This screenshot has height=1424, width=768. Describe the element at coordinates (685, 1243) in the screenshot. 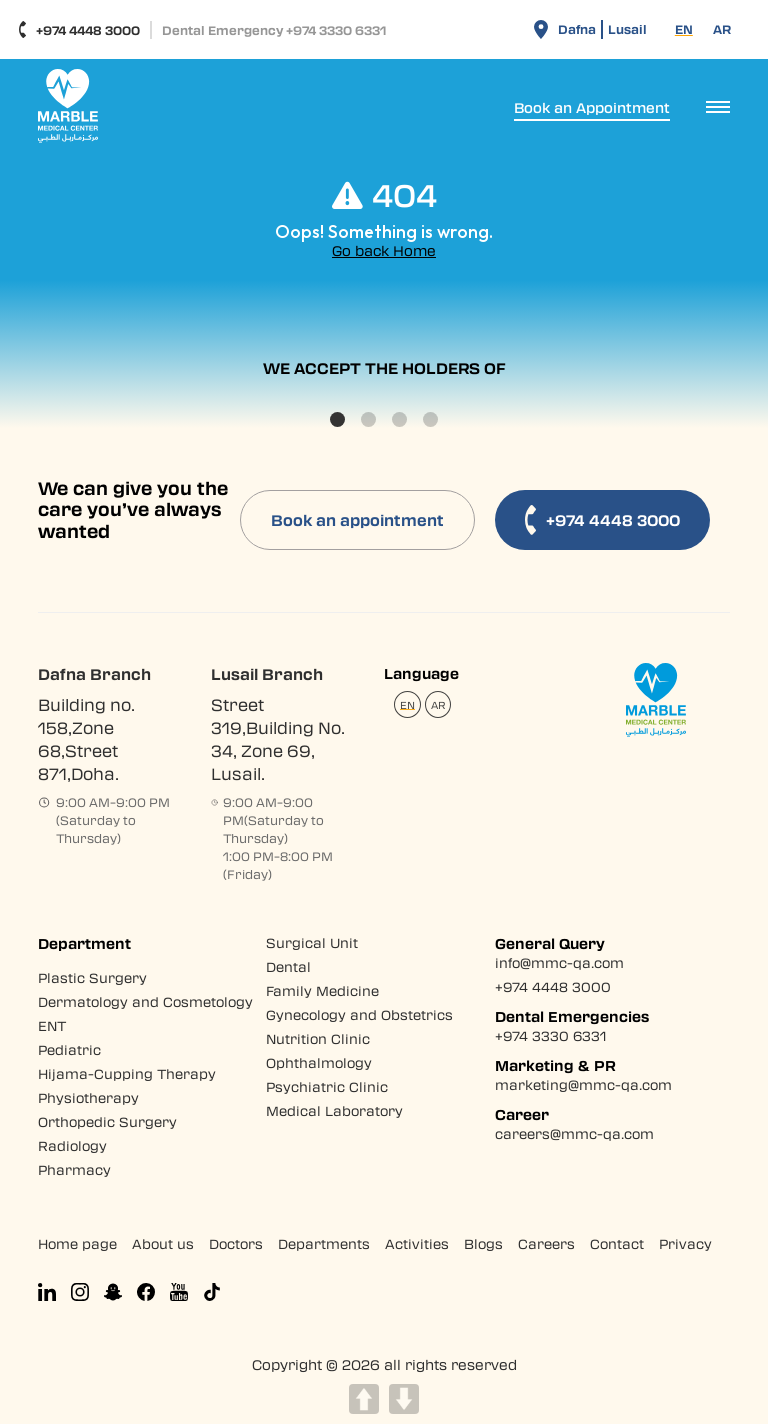

I see `Privacy` at that location.